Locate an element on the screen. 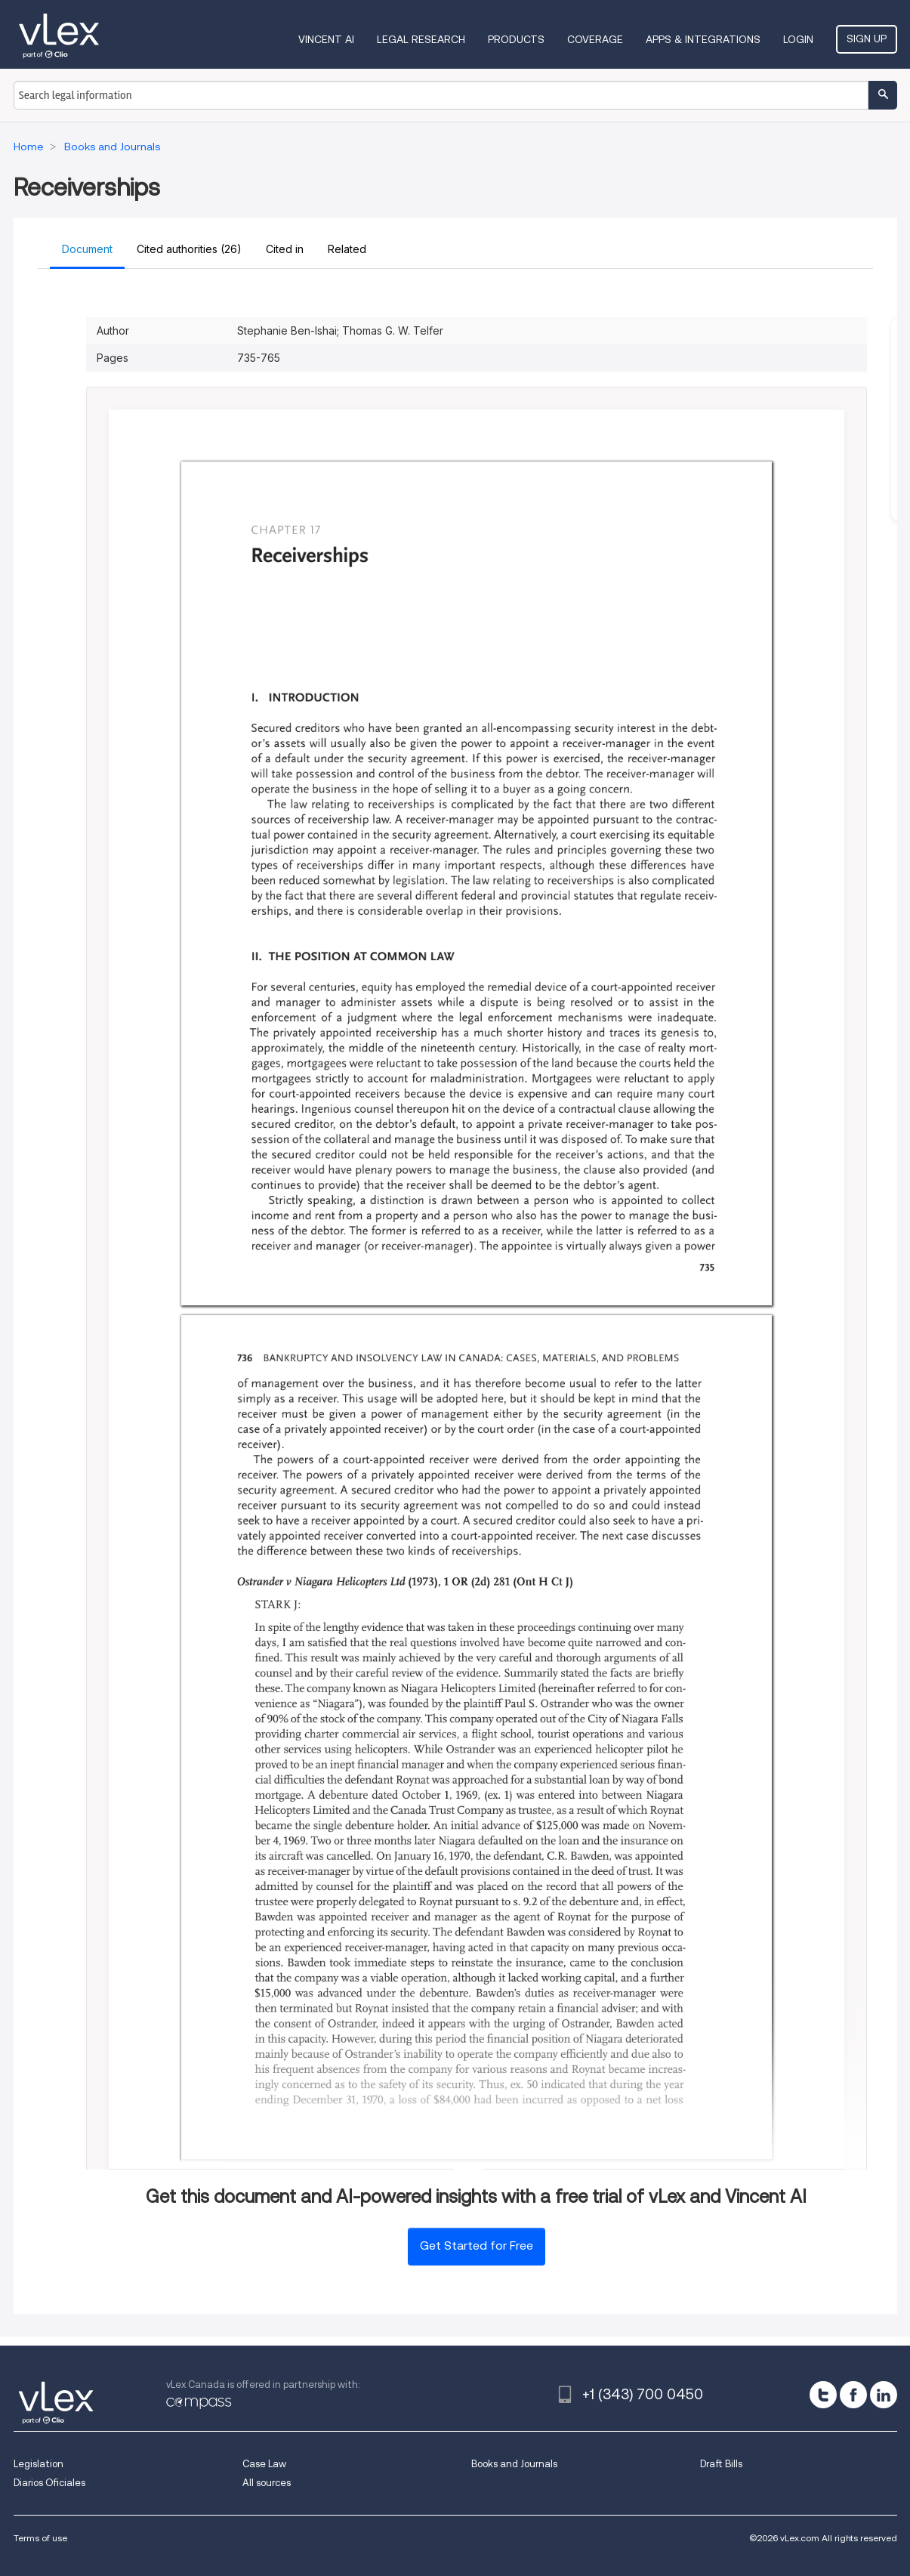 This screenshot has width=910, height=2576. [linkedin] is located at coordinates (883, 2394).